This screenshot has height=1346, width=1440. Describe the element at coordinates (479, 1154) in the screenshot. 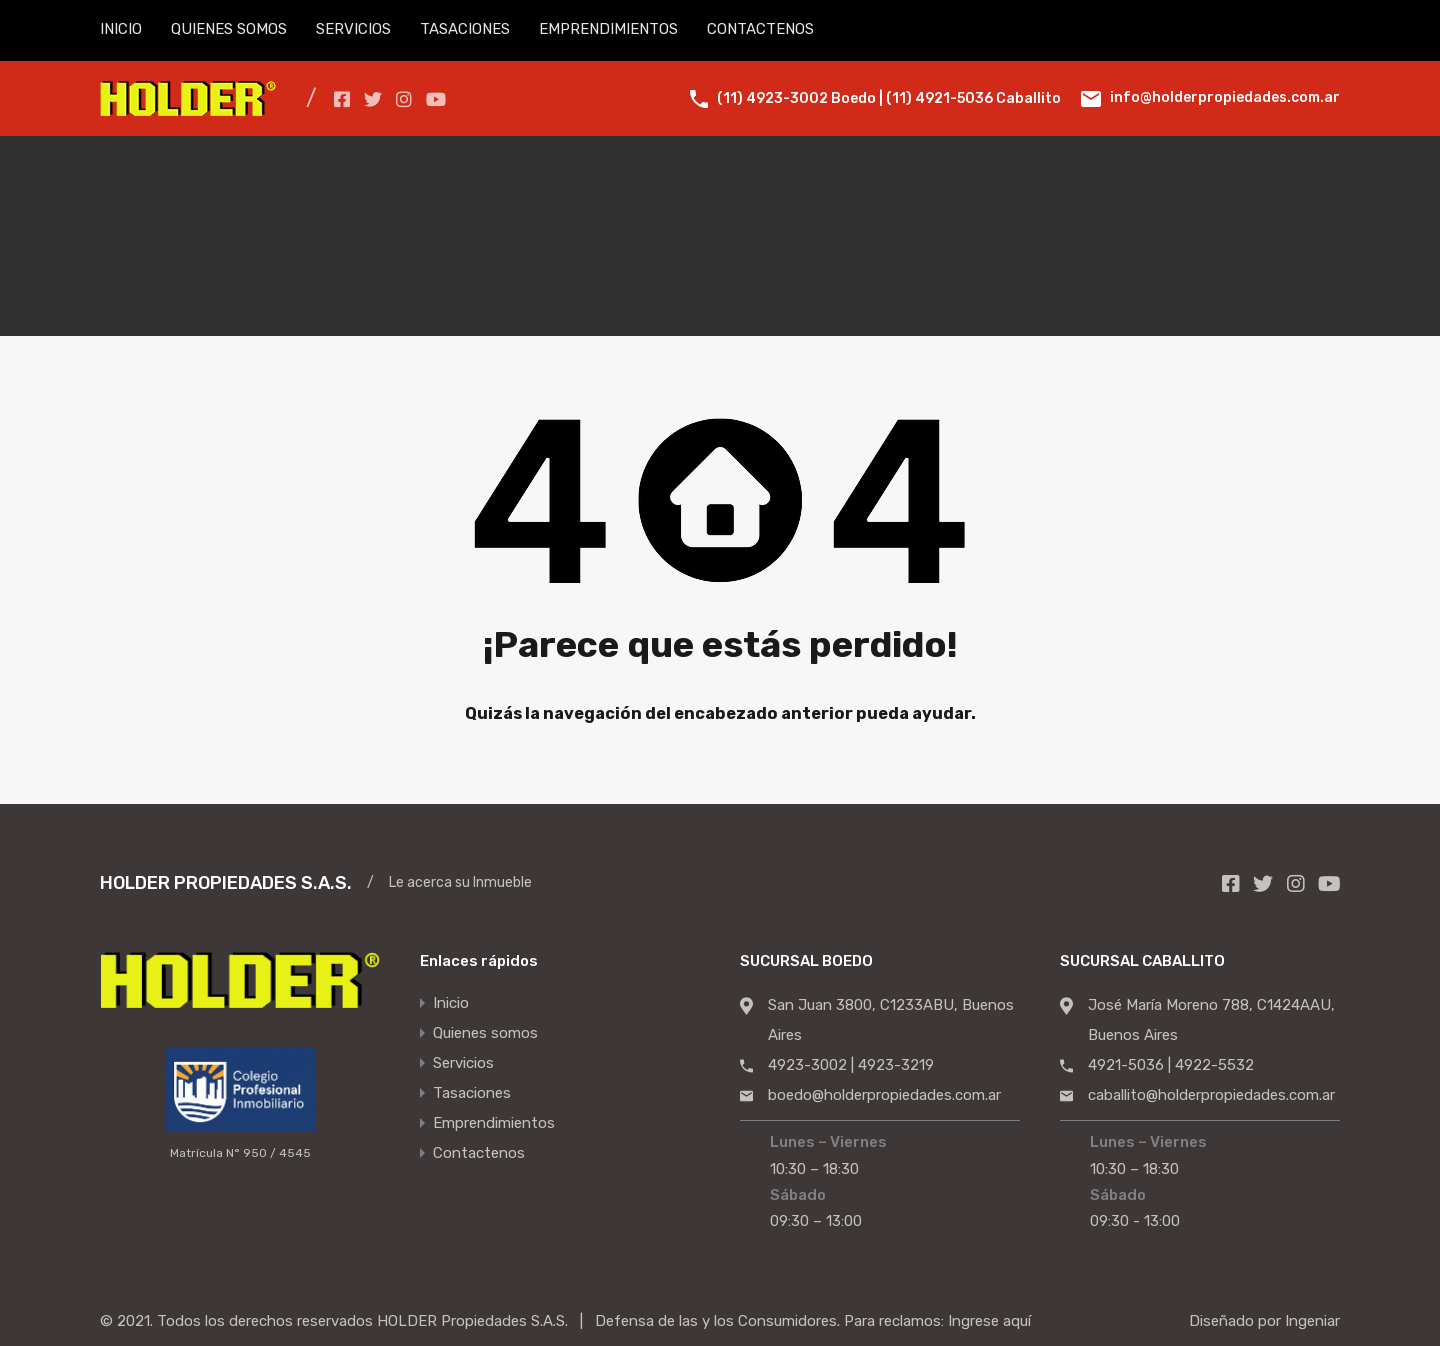

I see `Contactenos` at that location.